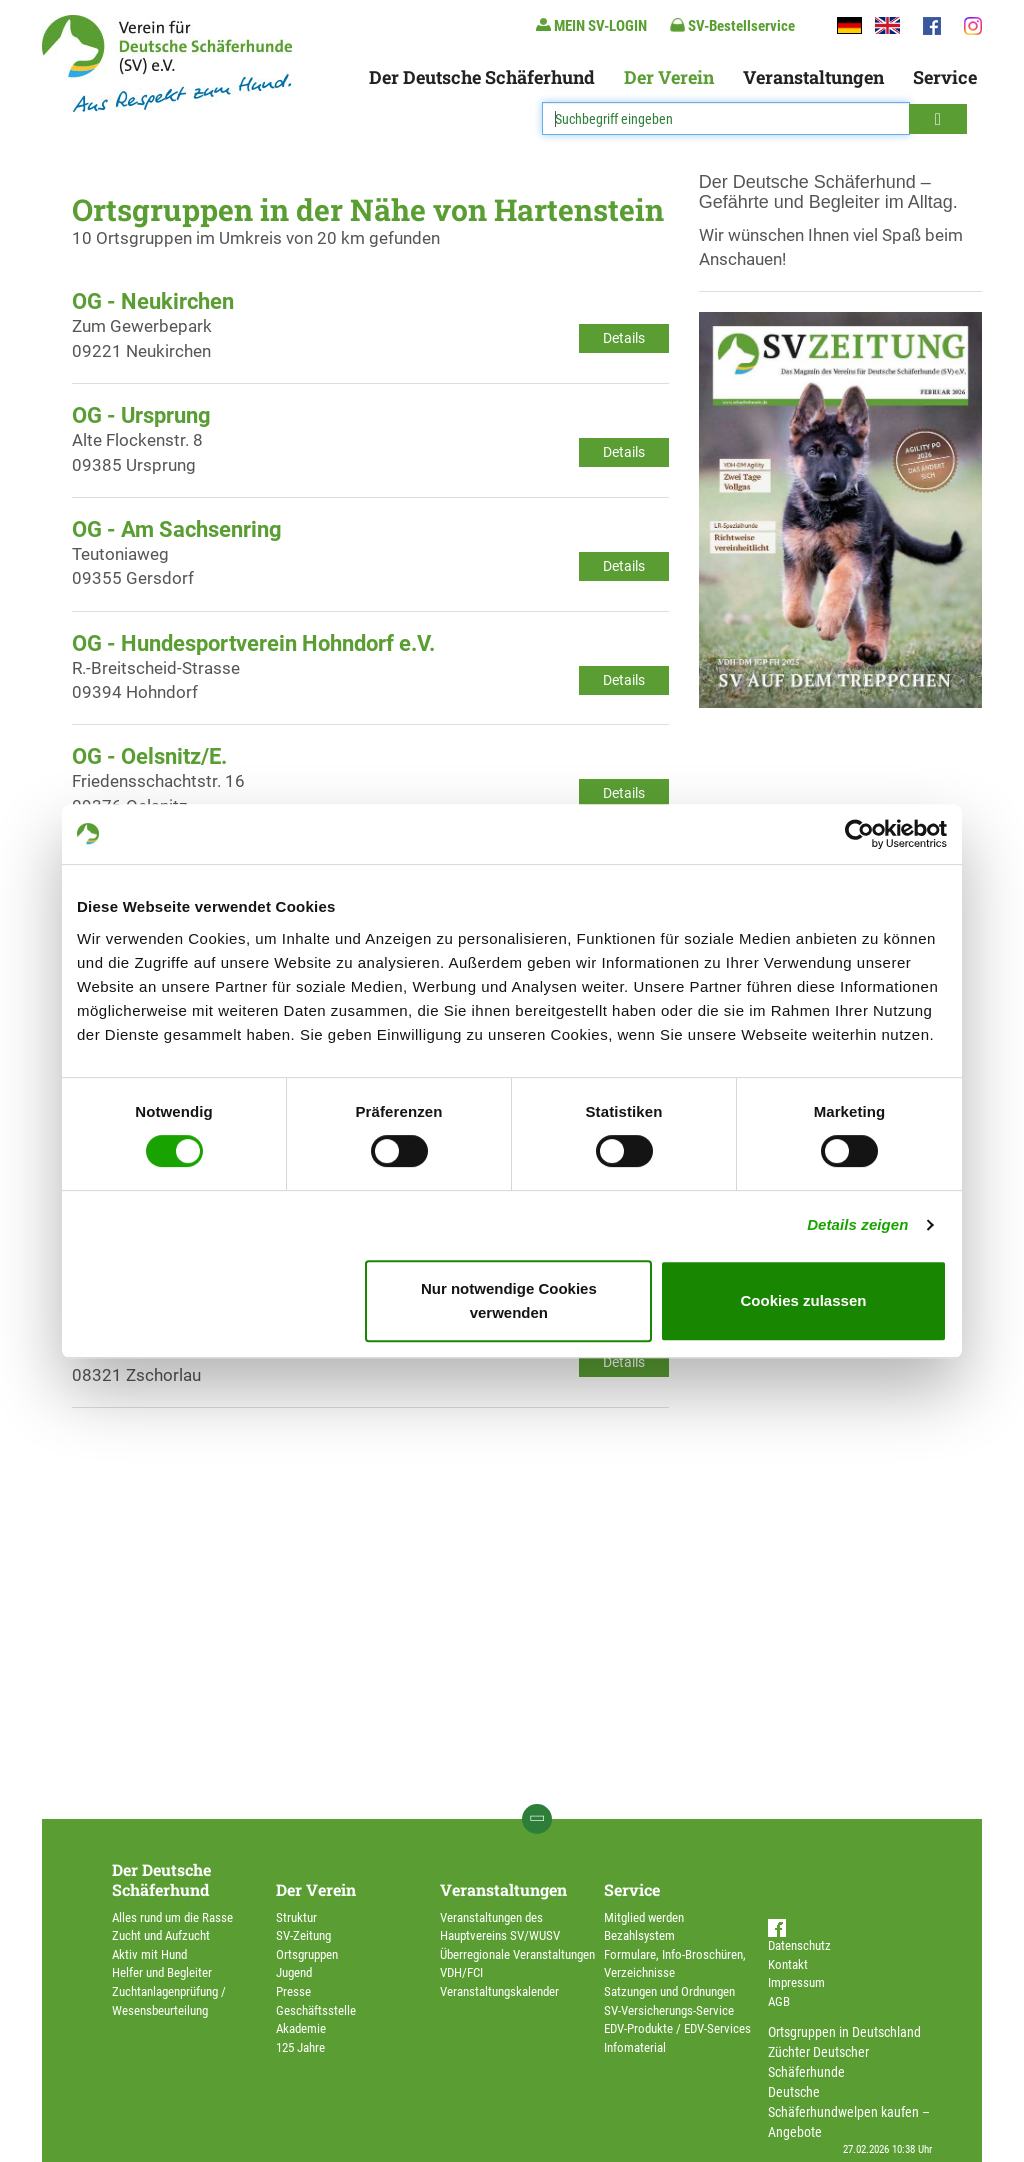  What do you see at coordinates (677, 2028) in the screenshot?
I see `EDV-Produkte / EDV-Services` at bounding box center [677, 2028].